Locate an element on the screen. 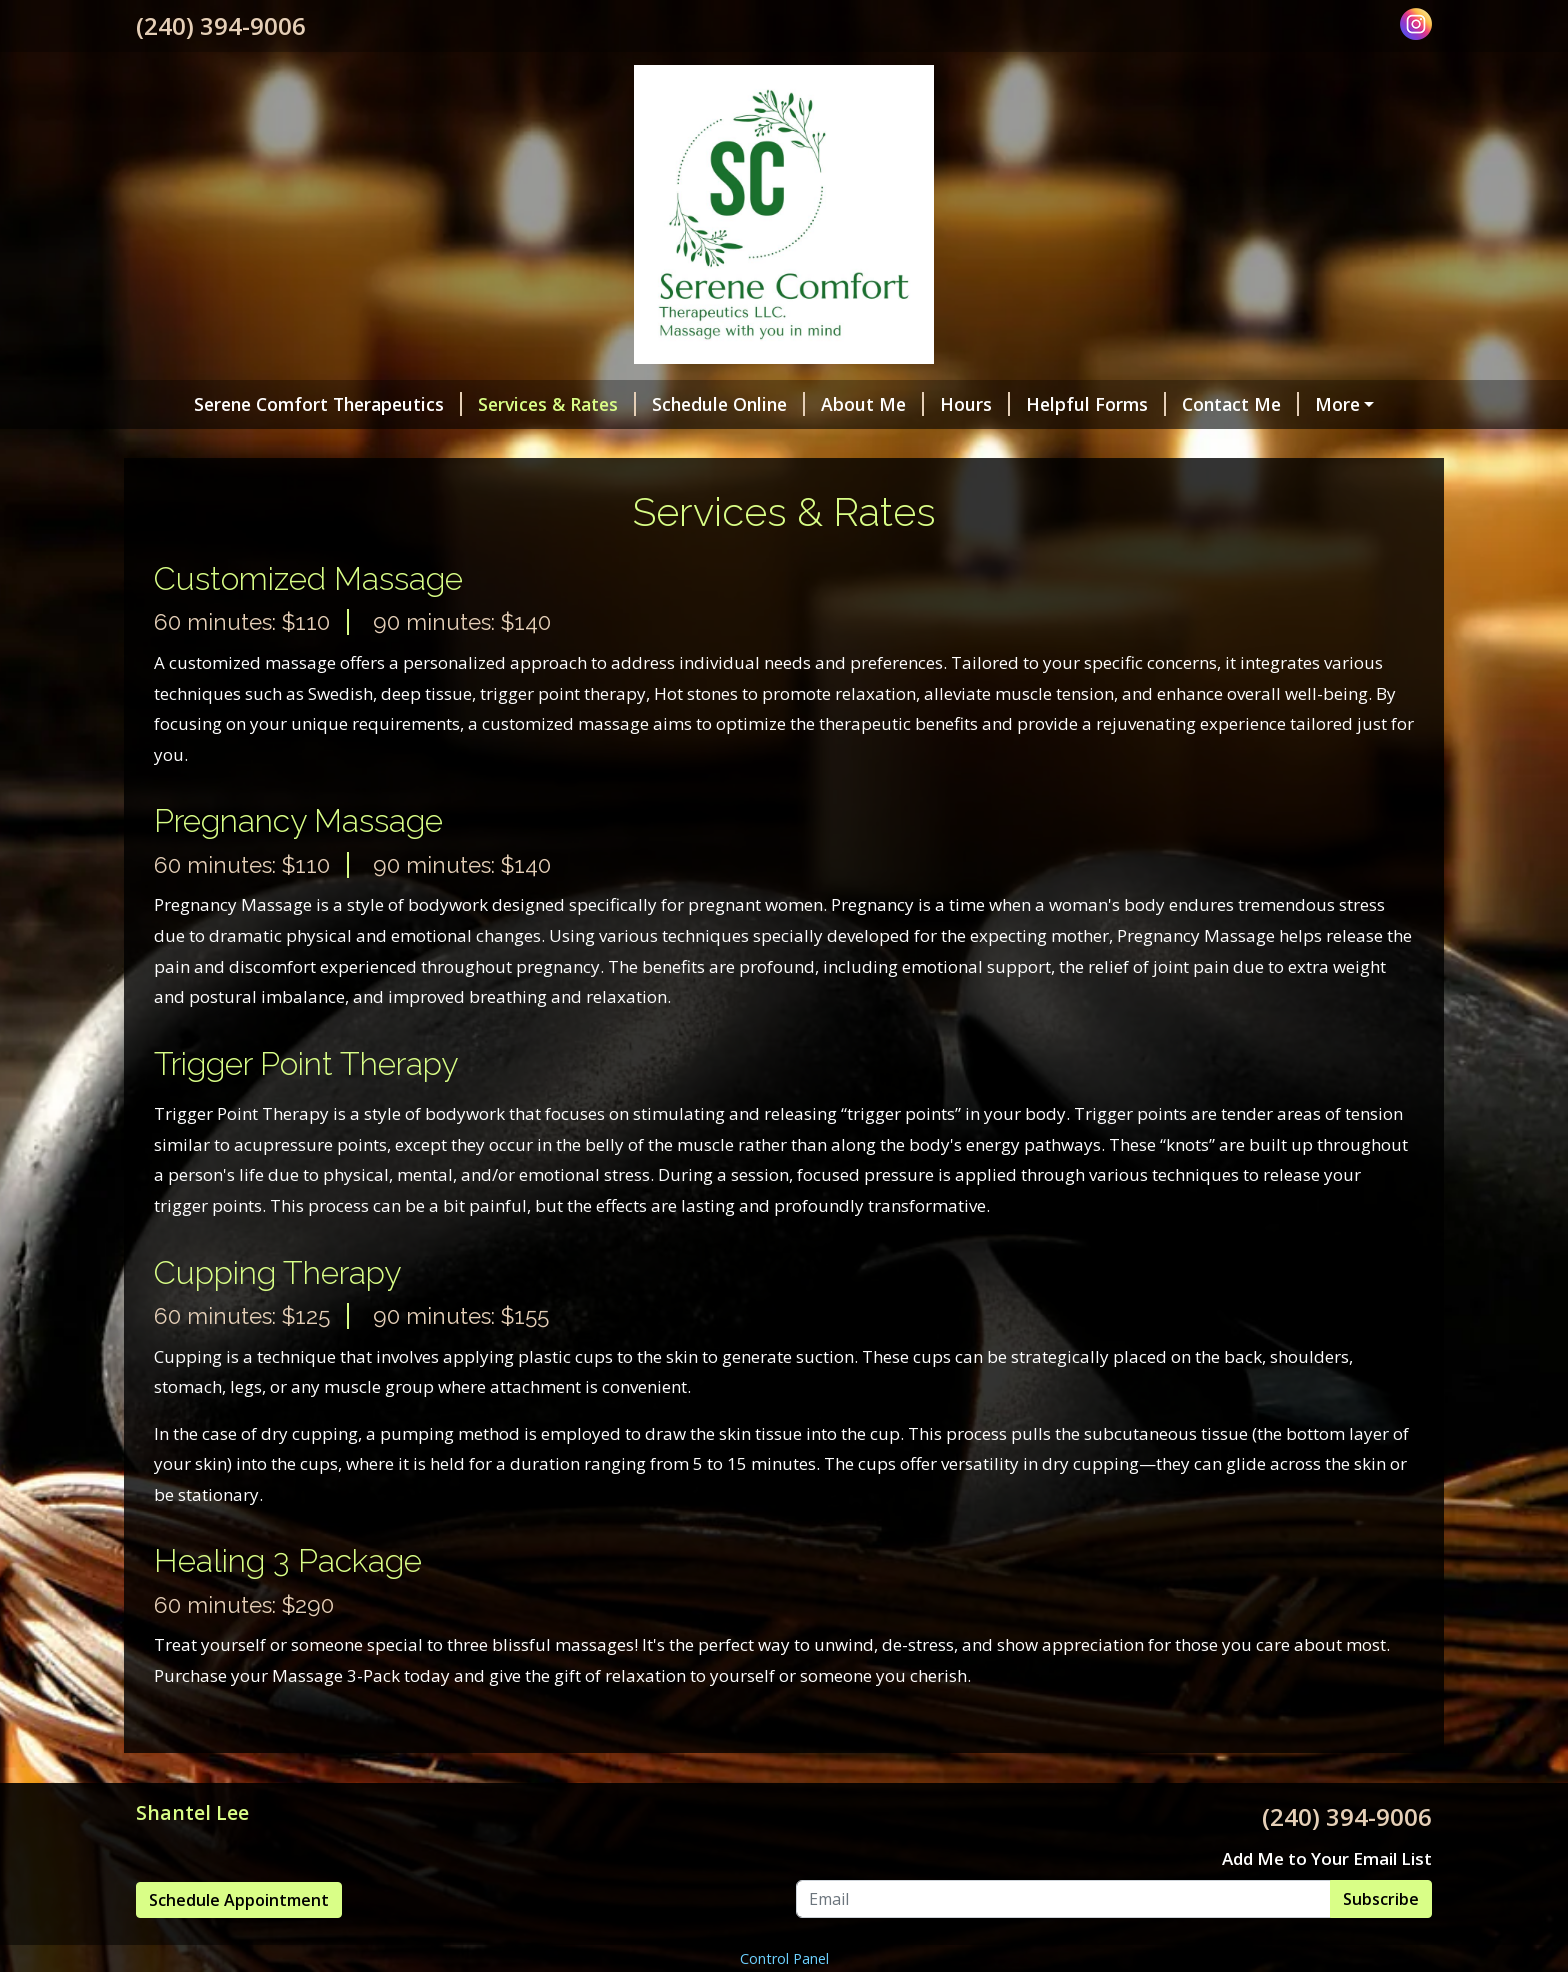 The height and width of the screenshot is (1972, 1568). Serene Comfort Therapeutics is located at coordinates (286, 404).